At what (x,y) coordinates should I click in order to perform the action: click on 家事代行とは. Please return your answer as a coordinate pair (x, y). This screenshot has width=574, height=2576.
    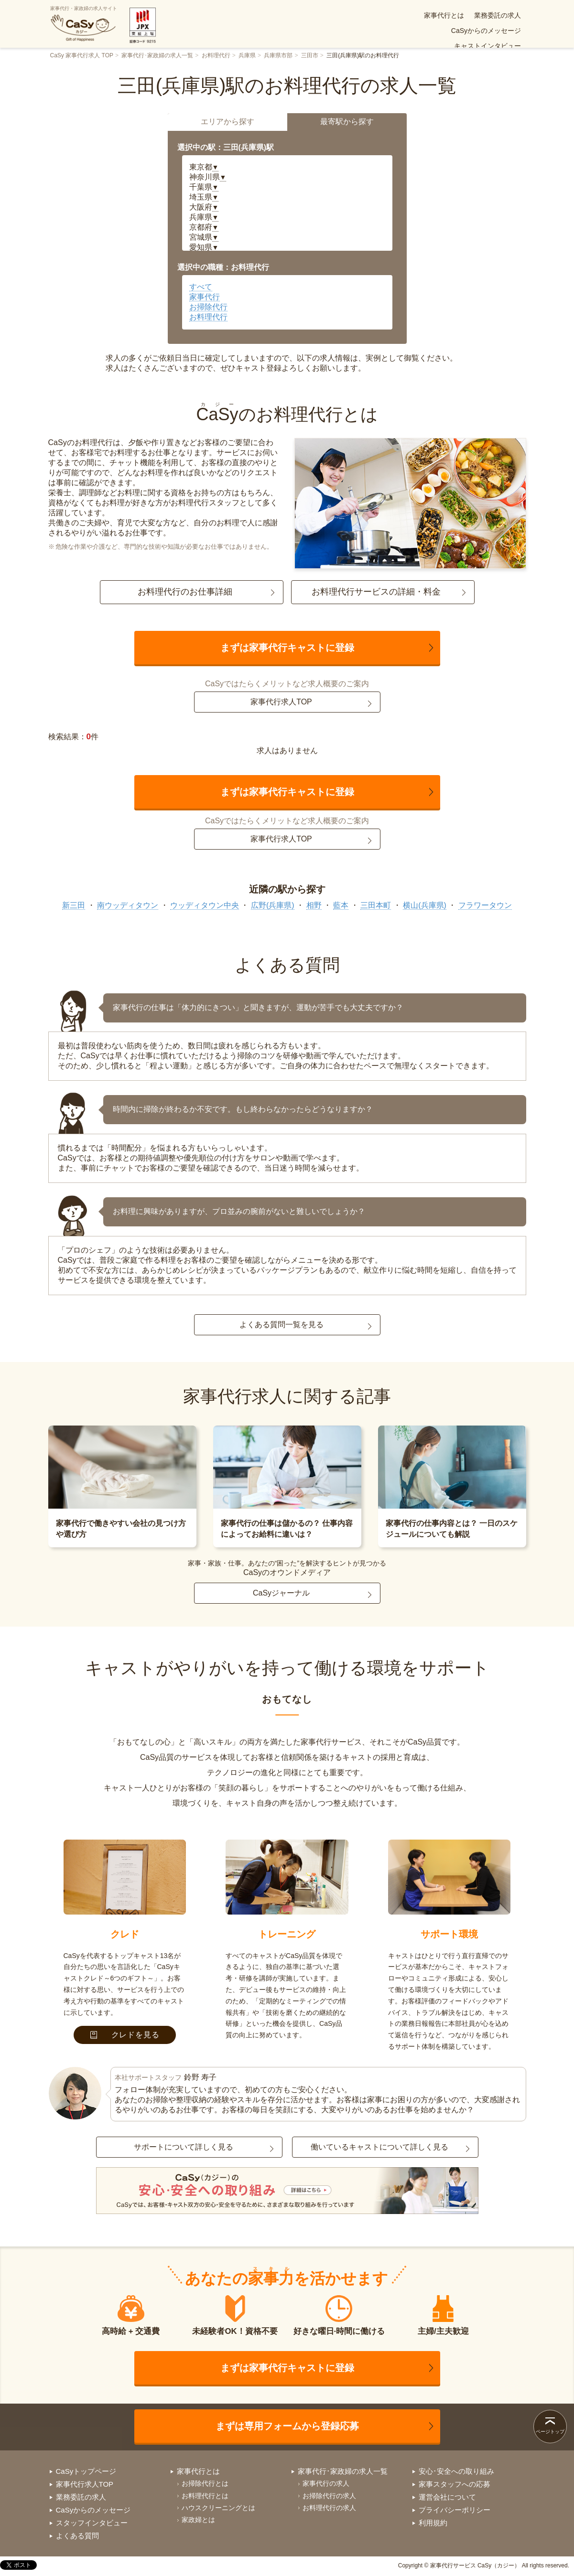
    Looking at the image, I should click on (287, 15).